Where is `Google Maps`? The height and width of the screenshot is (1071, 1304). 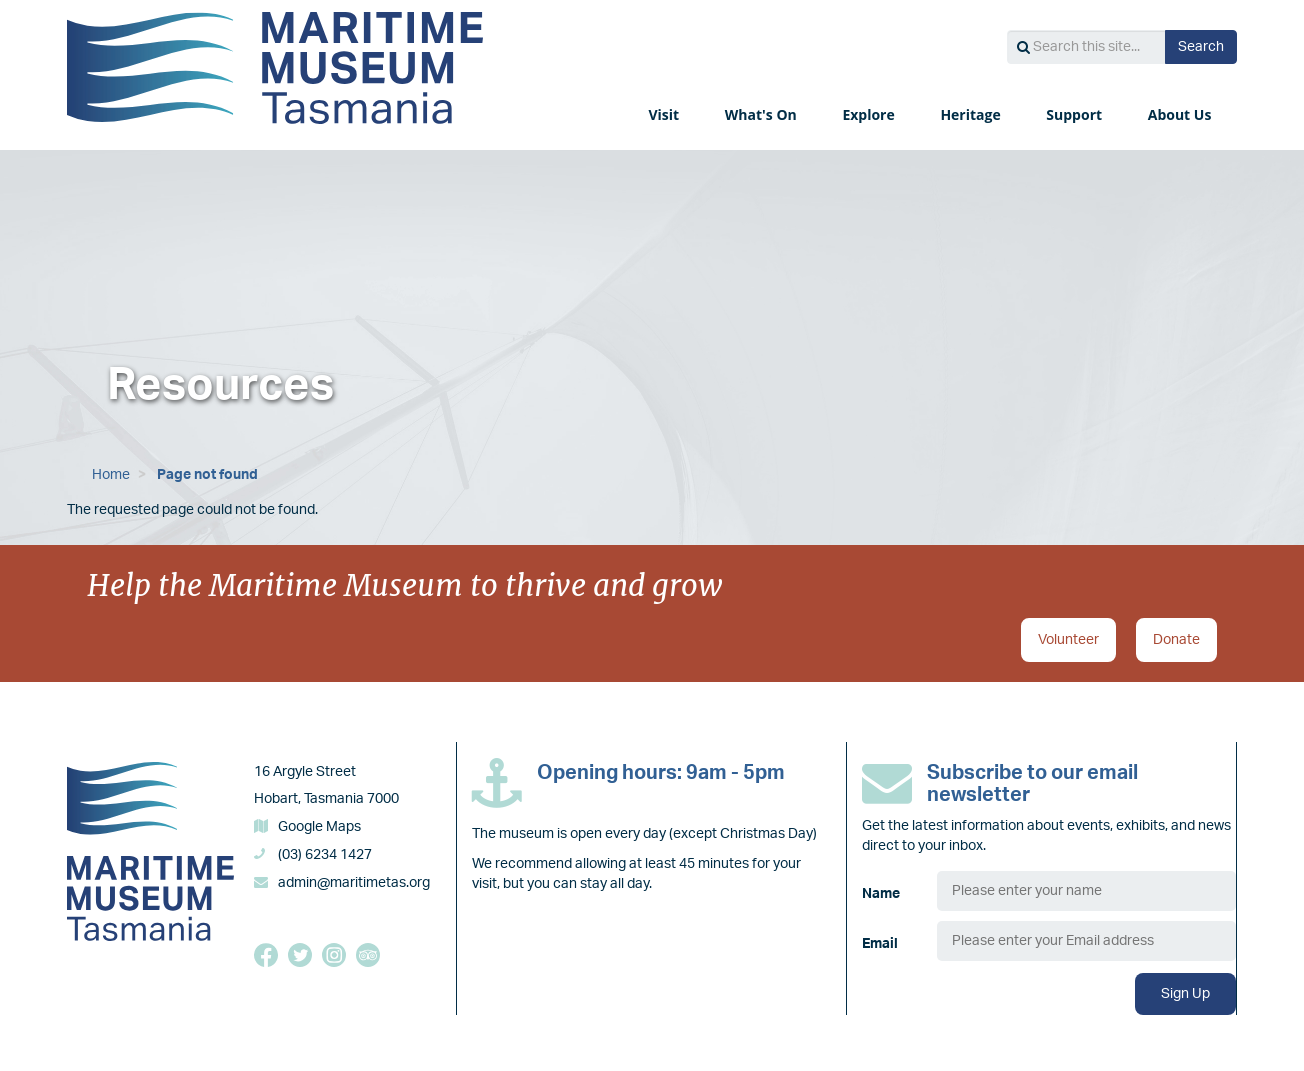 Google Maps is located at coordinates (319, 827).